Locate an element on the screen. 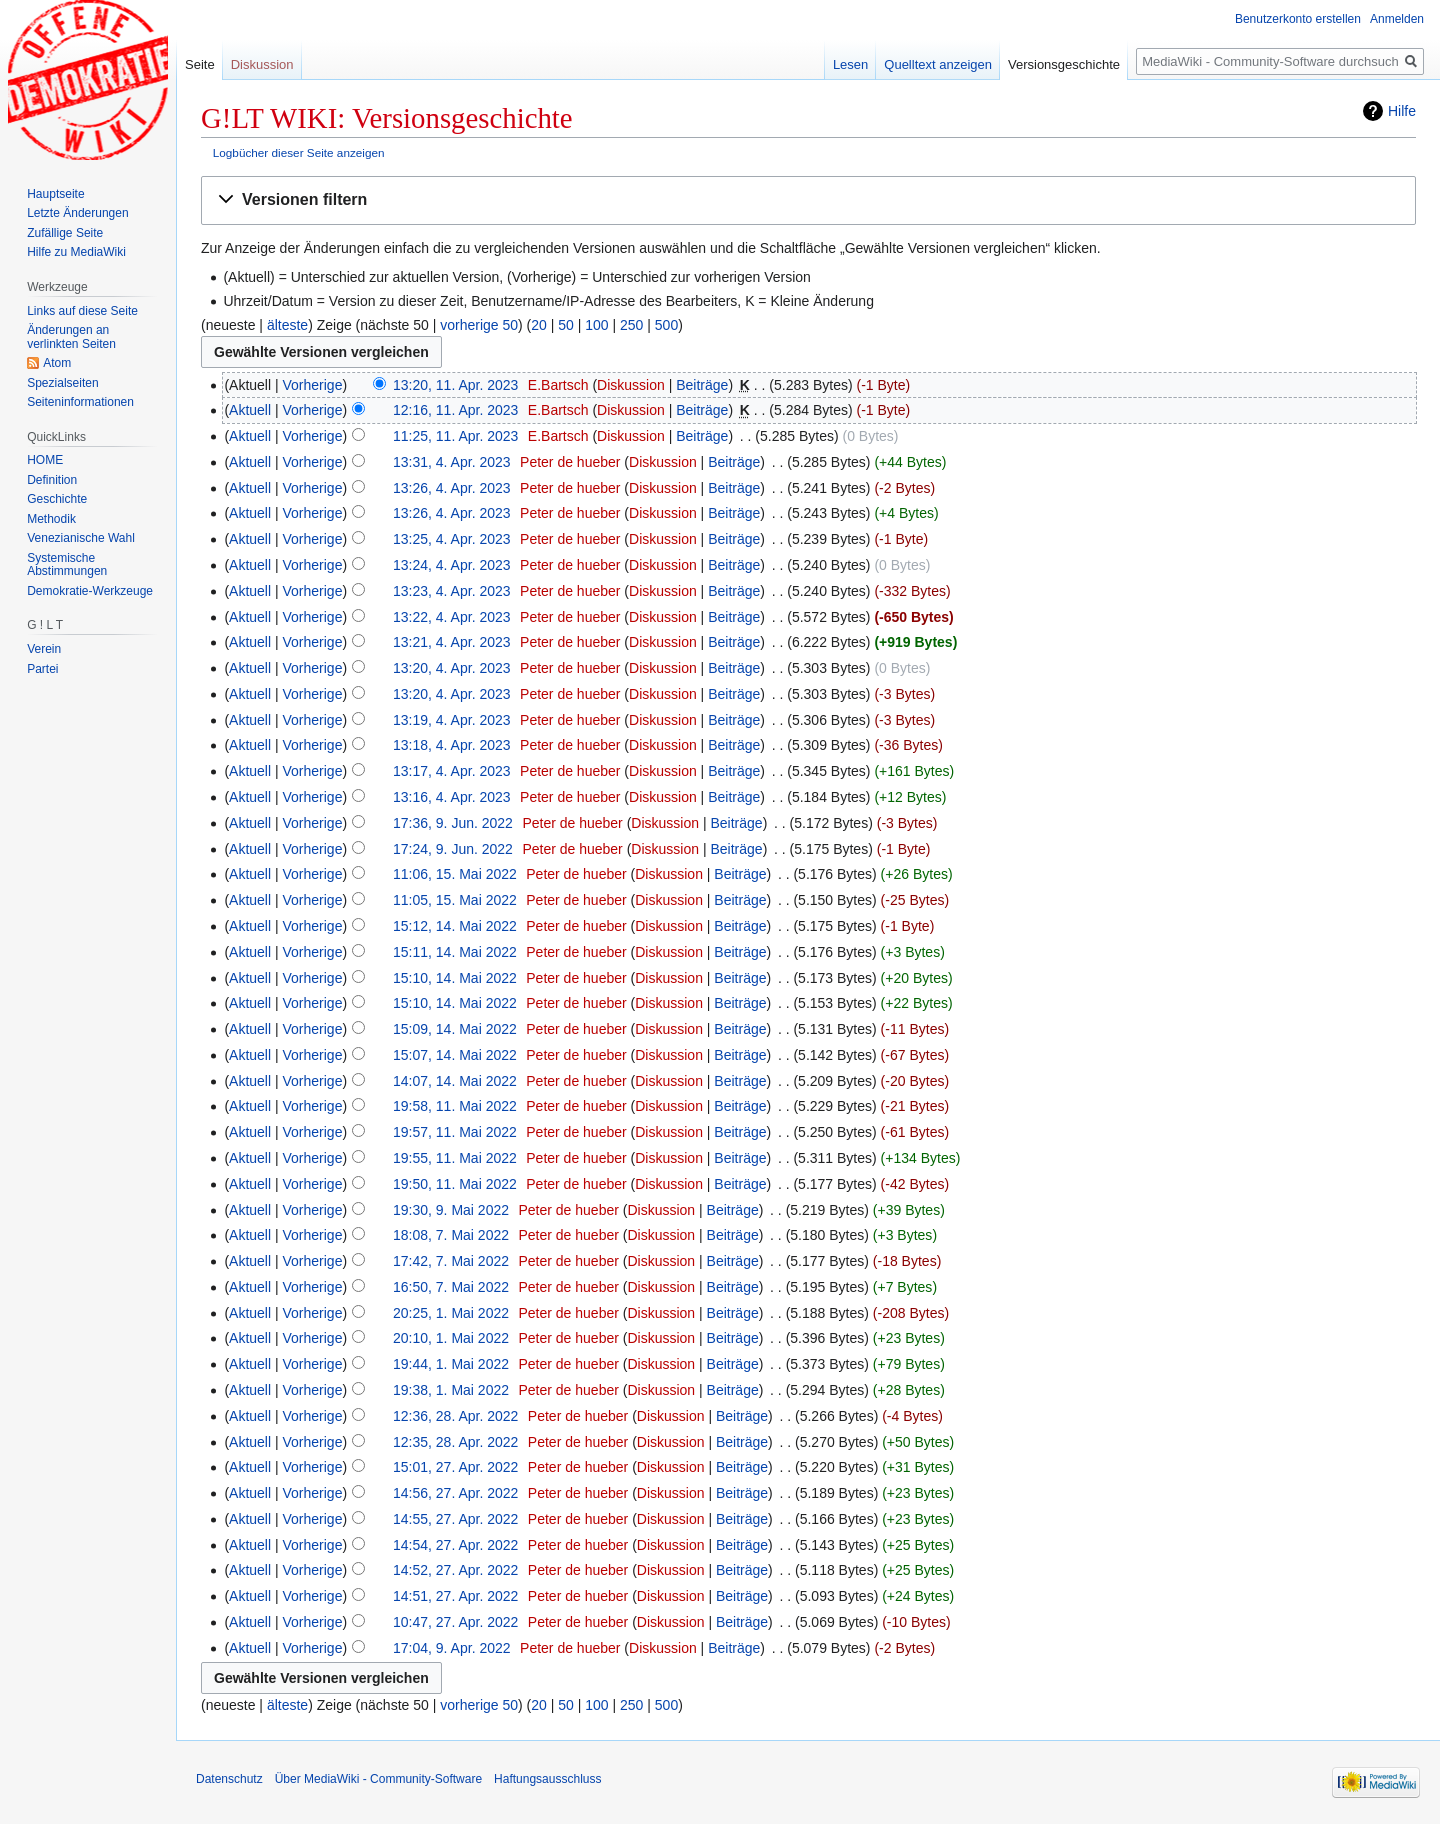 The image size is (1440, 1824). HOME is located at coordinates (45, 460).